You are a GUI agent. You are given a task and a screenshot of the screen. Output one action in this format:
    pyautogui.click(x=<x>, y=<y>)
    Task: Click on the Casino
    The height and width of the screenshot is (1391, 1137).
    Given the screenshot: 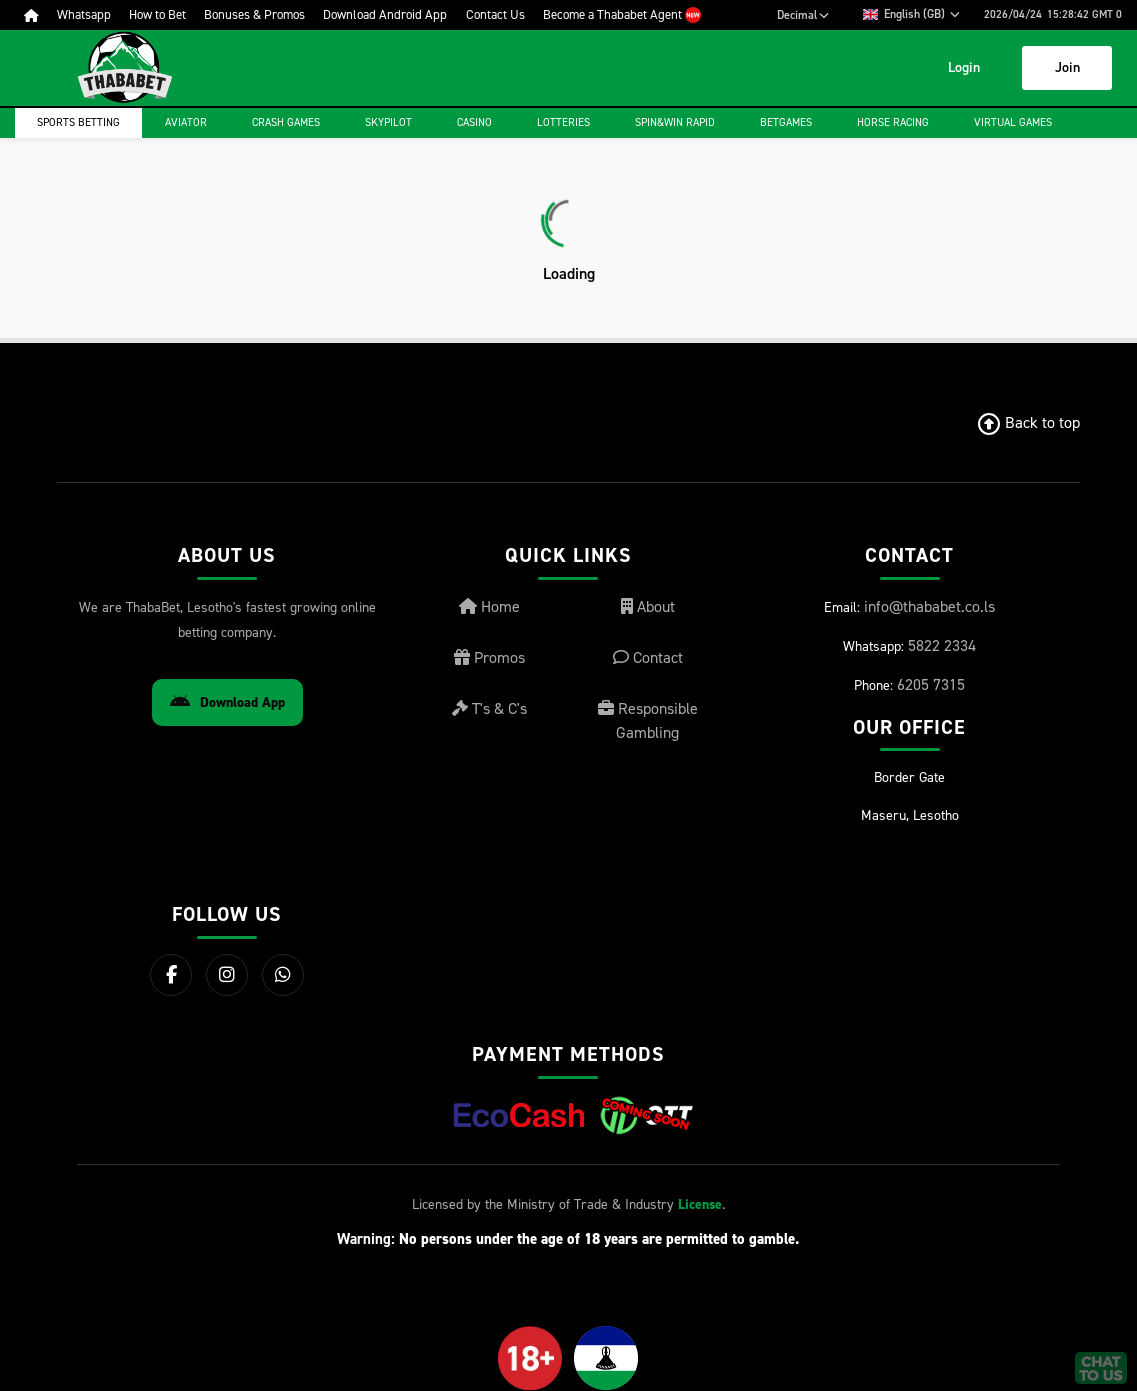 What is the action you would take?
    pyautogui.click(x=474, y=122)
    